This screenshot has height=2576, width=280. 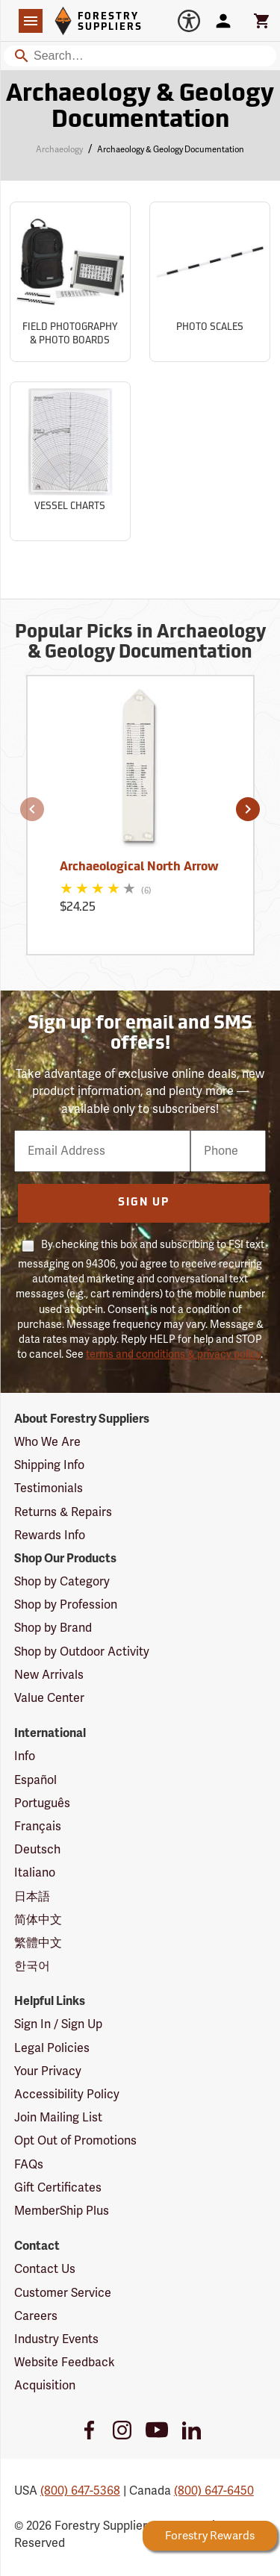 I want to click on Sign Up, so click(x=143, y=1203).